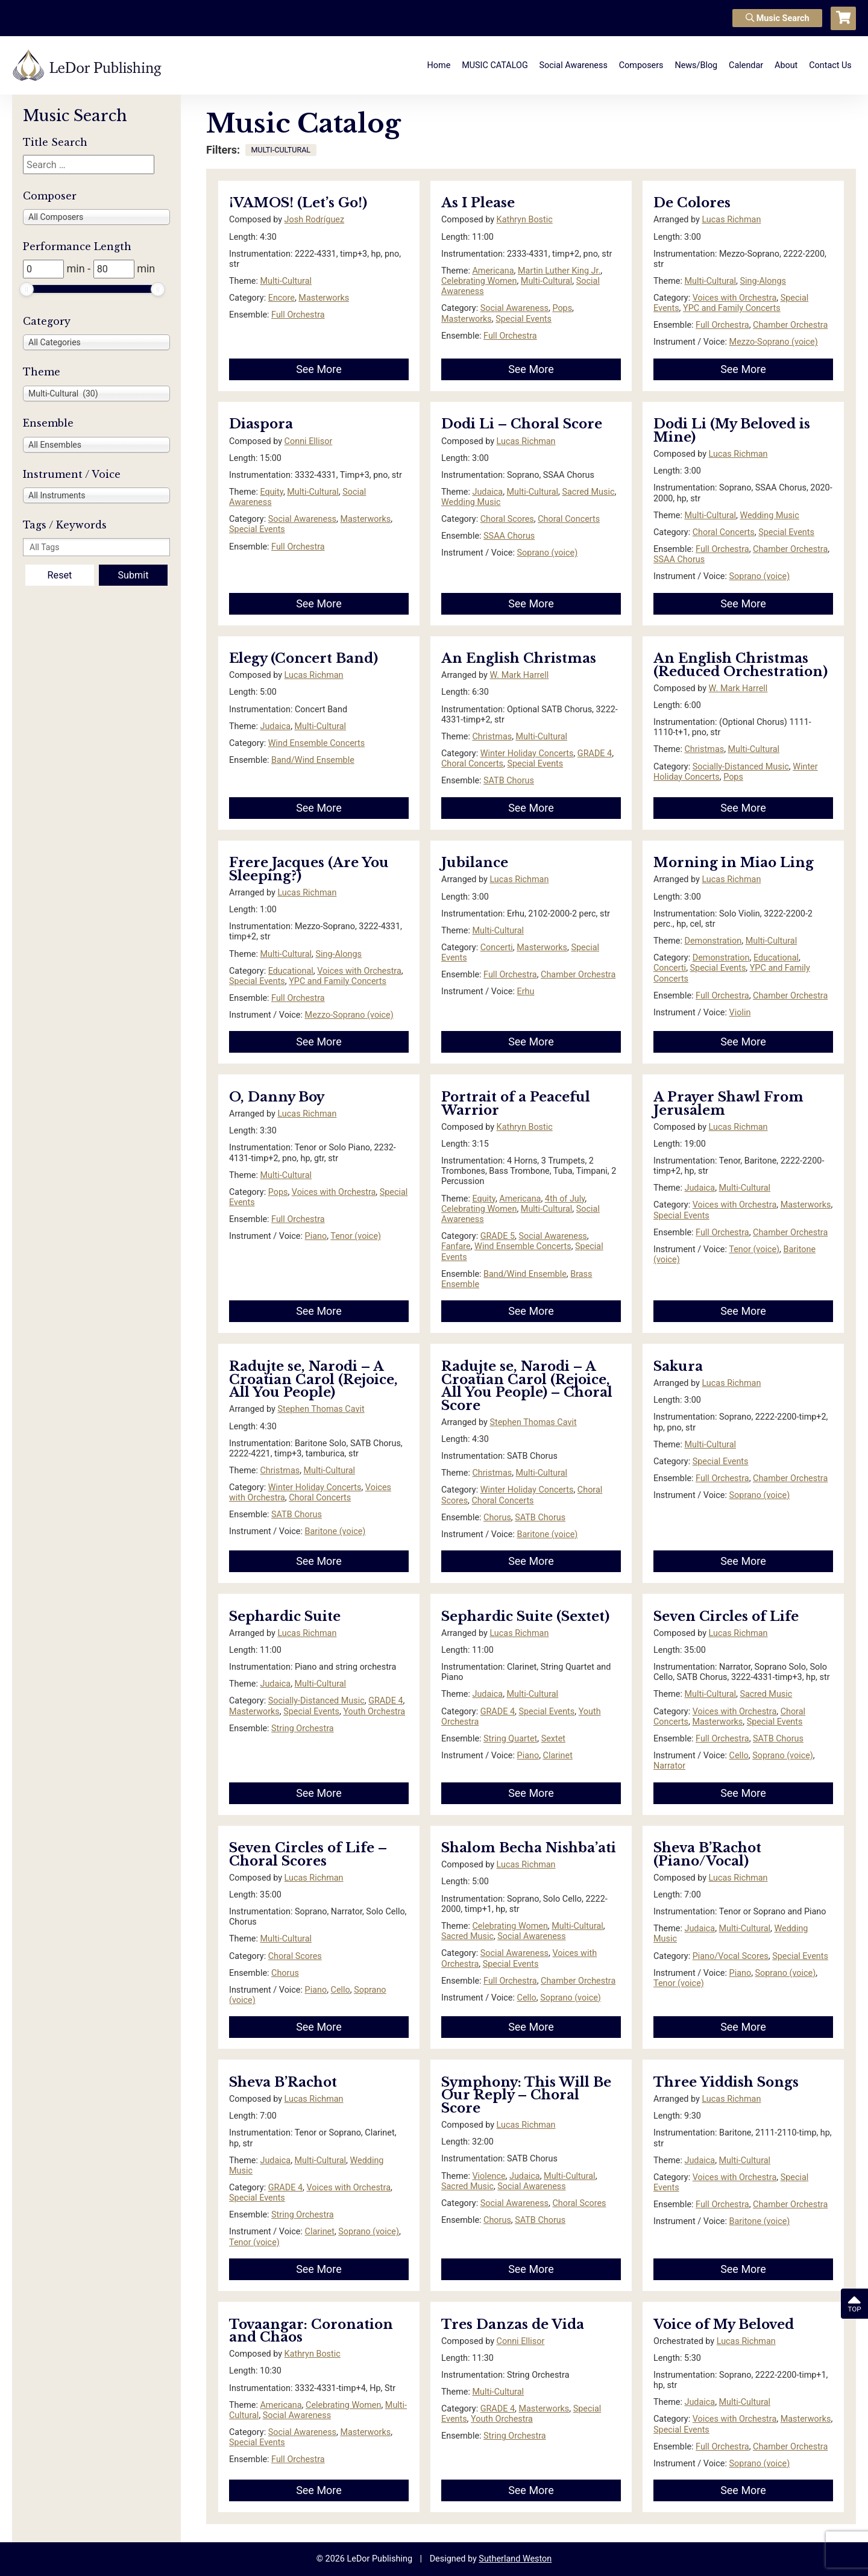 This screenshot has width=868, height=2576. I want to click on News/Blog, so click(696, 65).